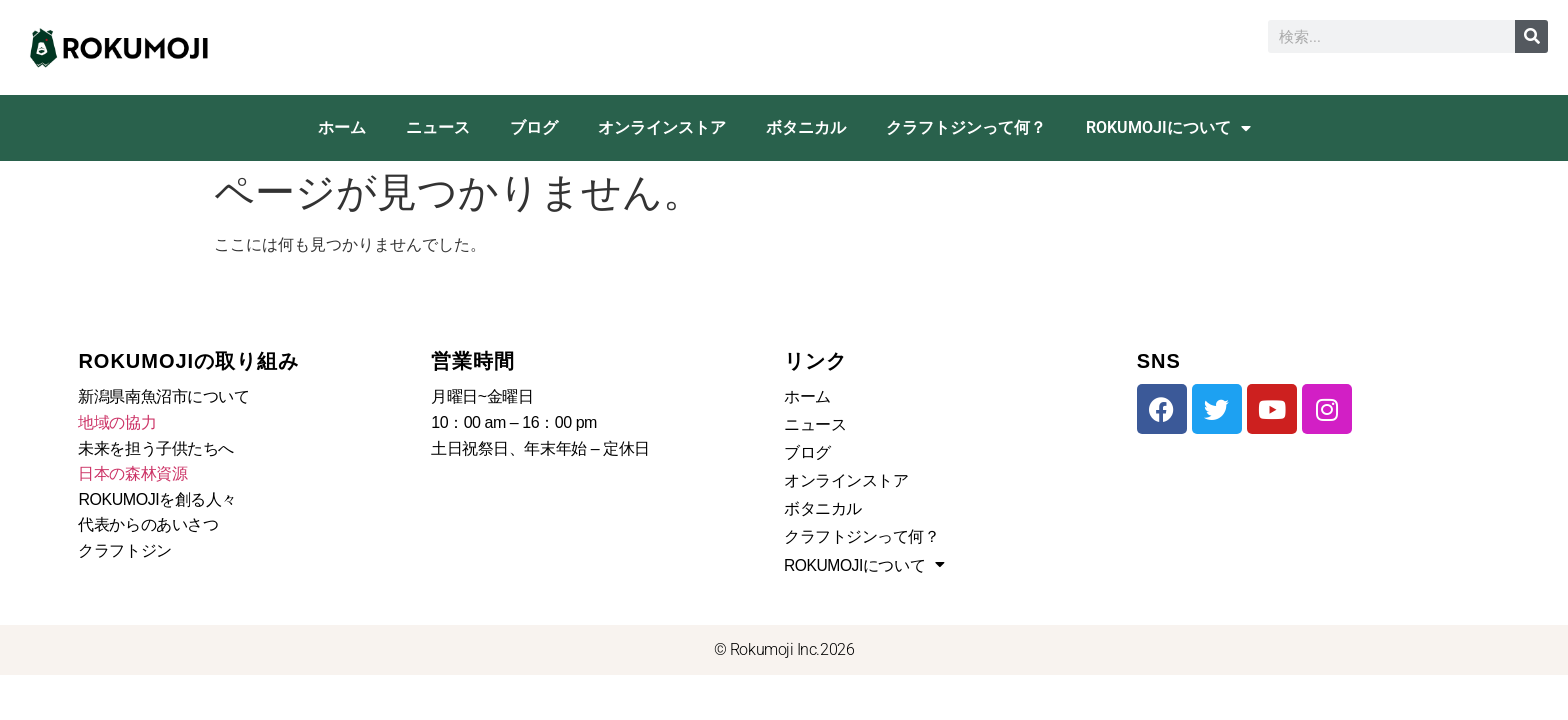 The image size is (1568, 720). What do you see at coordinates (438, 127) in the screenshot?
I see `ニュース` at bounding box center [438, 127].